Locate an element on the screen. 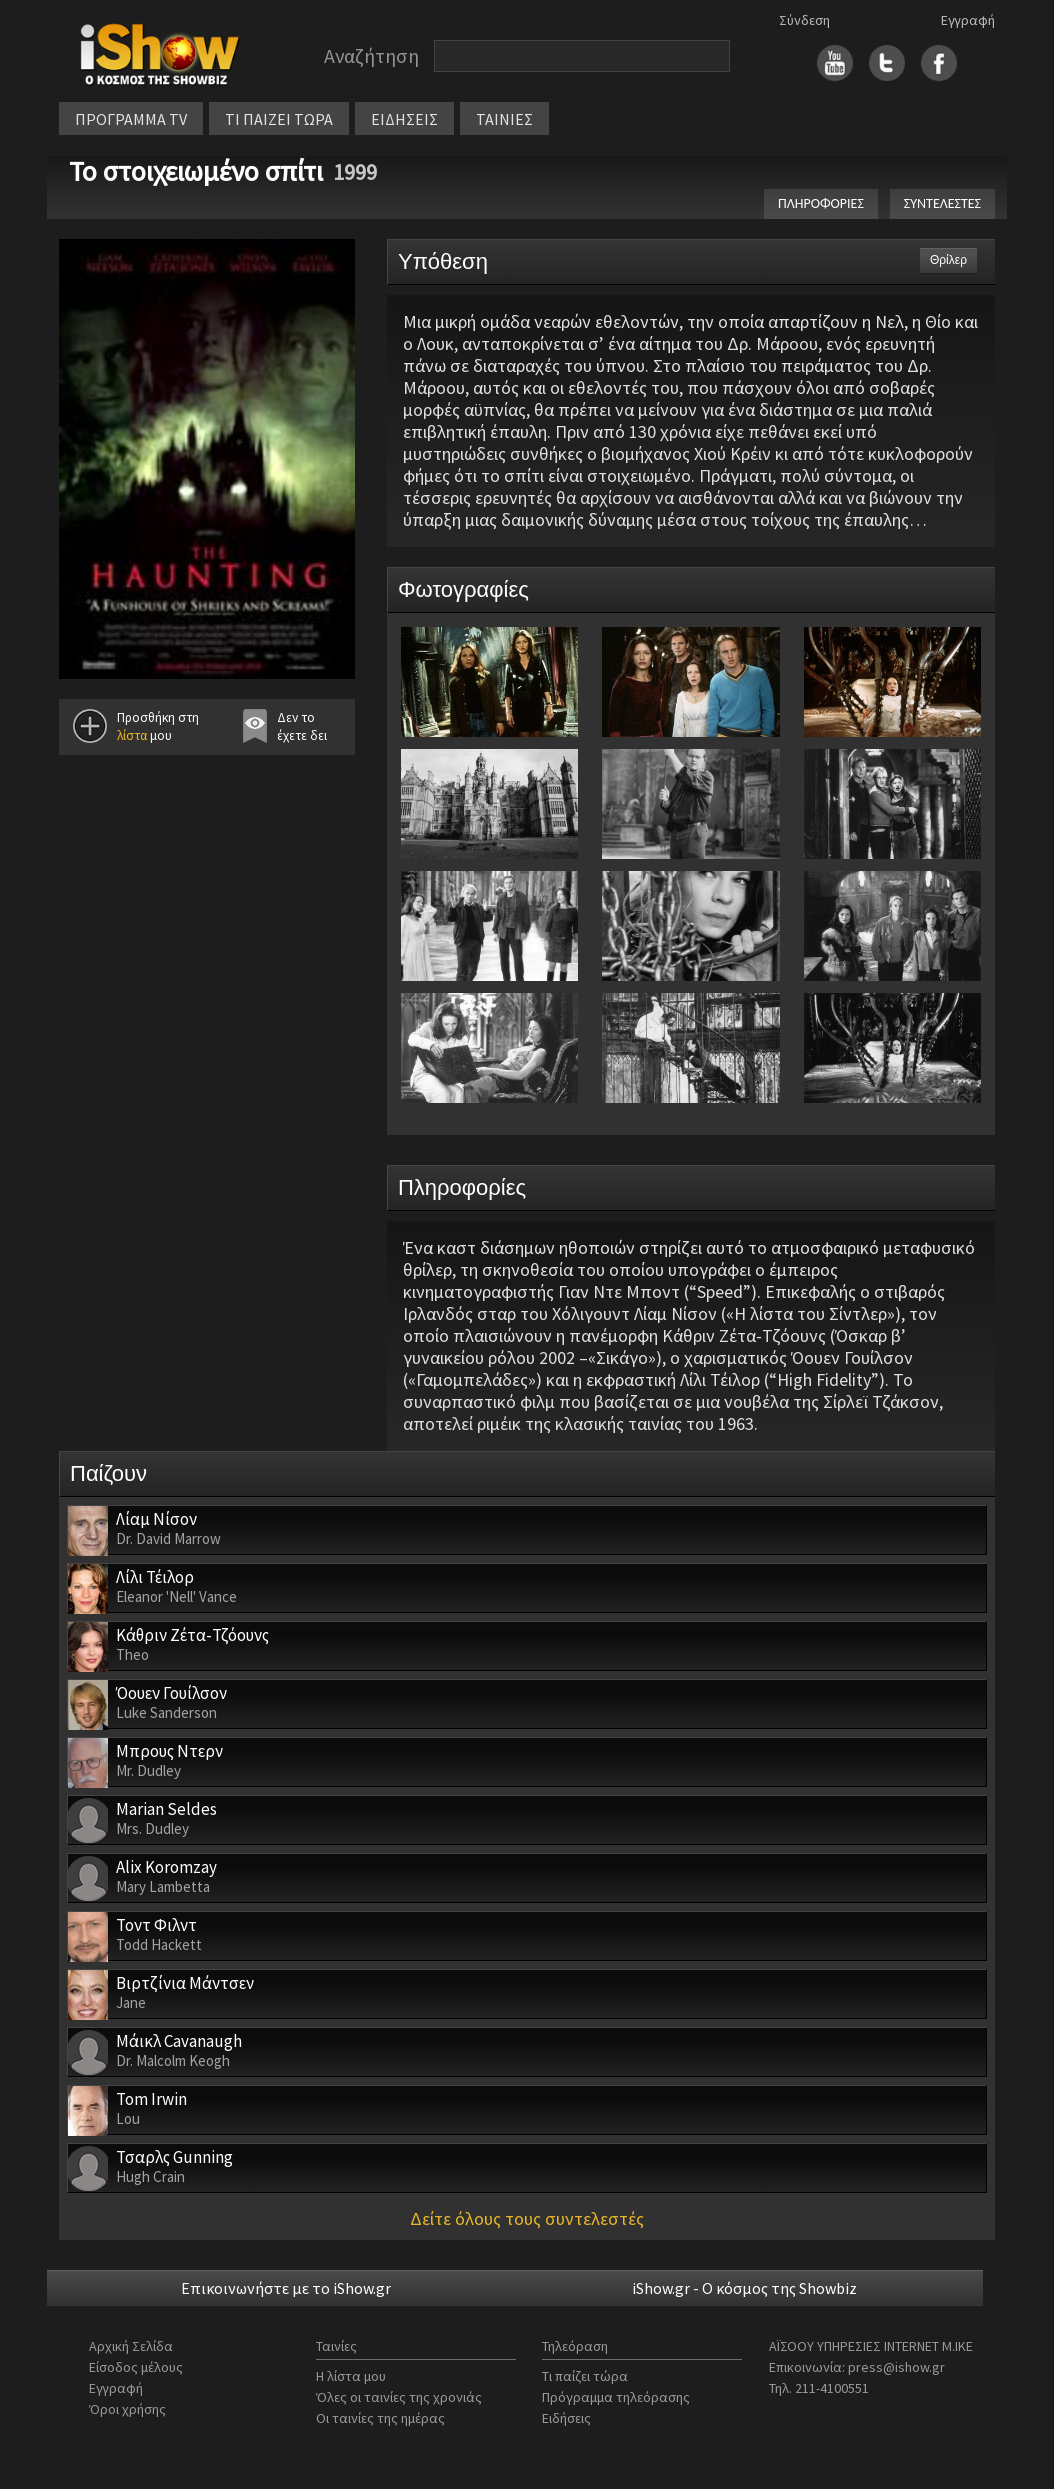 This screenshot has width=1054, height=2489. Εγγραφή is located at coordinates (968, 20).